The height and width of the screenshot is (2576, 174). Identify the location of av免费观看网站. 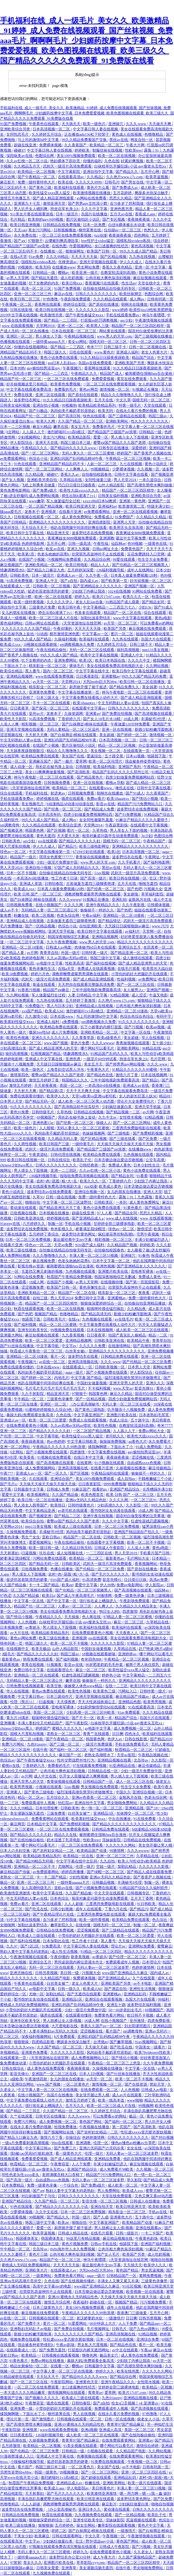
(13, 458).